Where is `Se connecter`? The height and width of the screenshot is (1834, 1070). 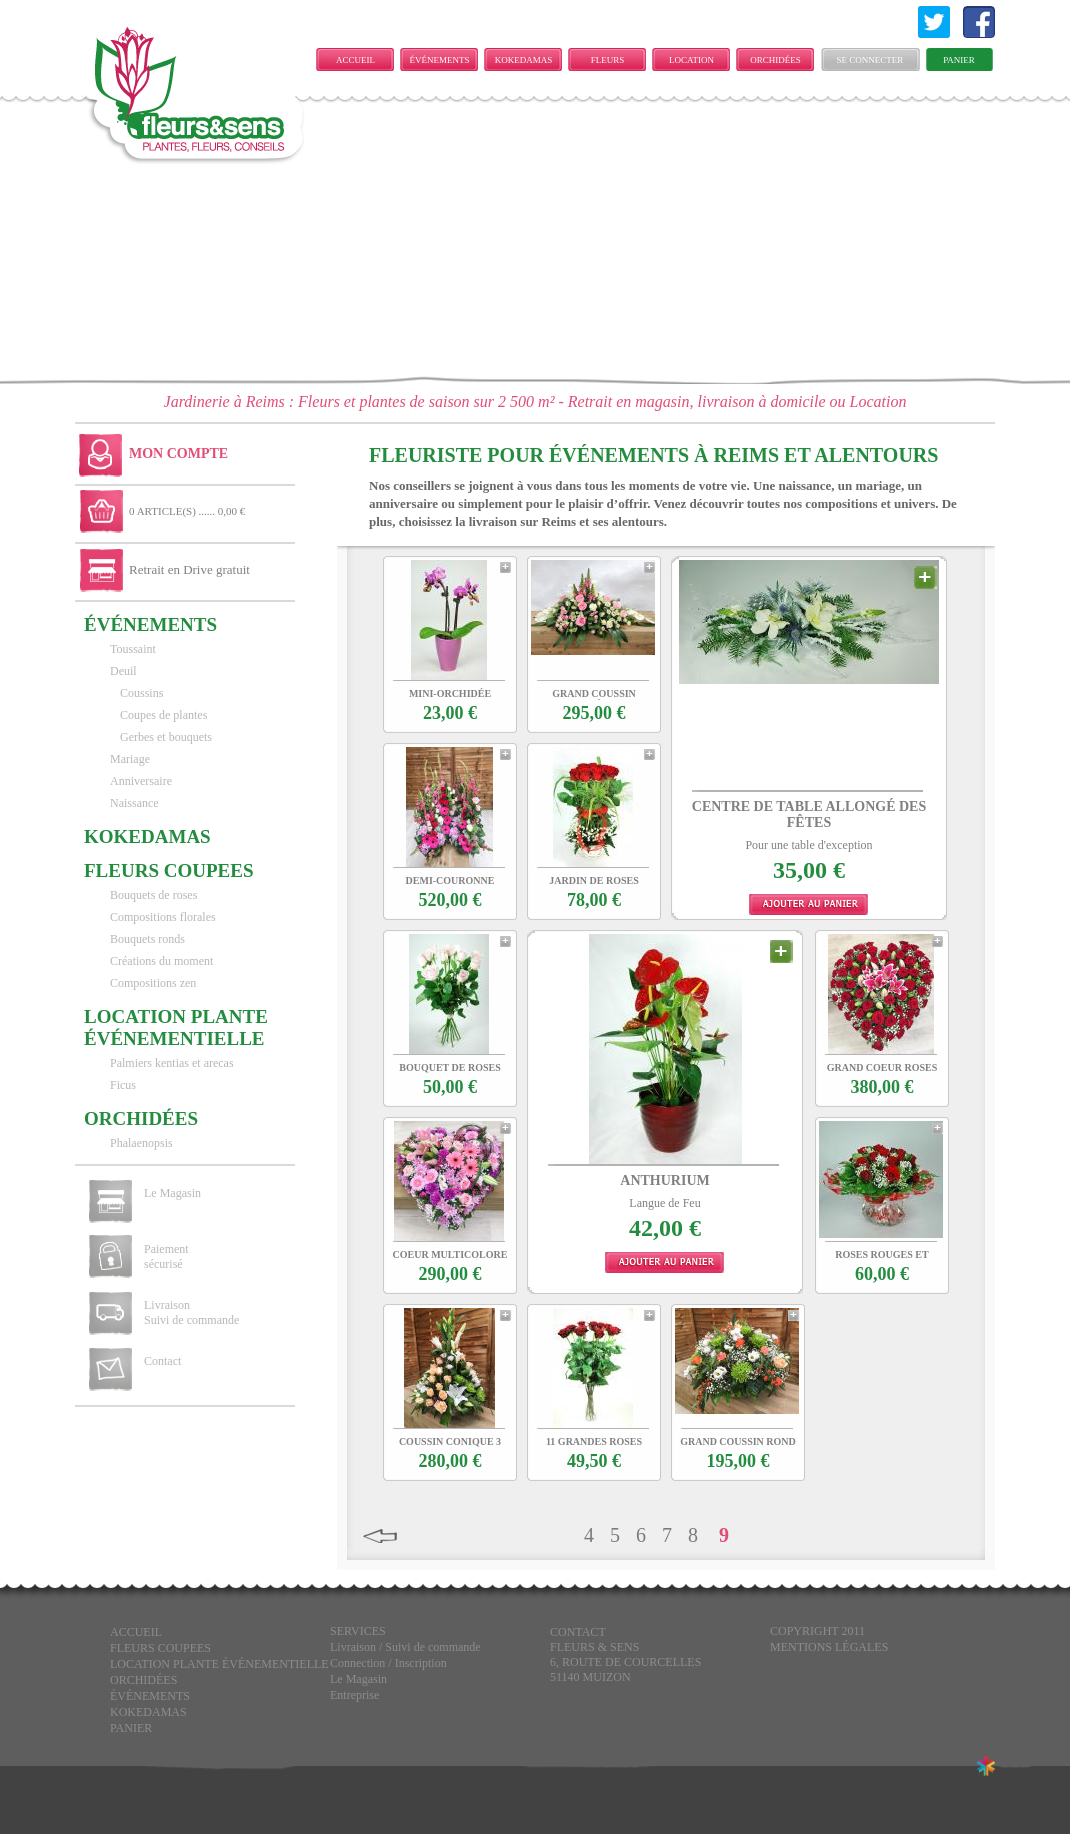
Se connecter is located at coordinates (870, 60).